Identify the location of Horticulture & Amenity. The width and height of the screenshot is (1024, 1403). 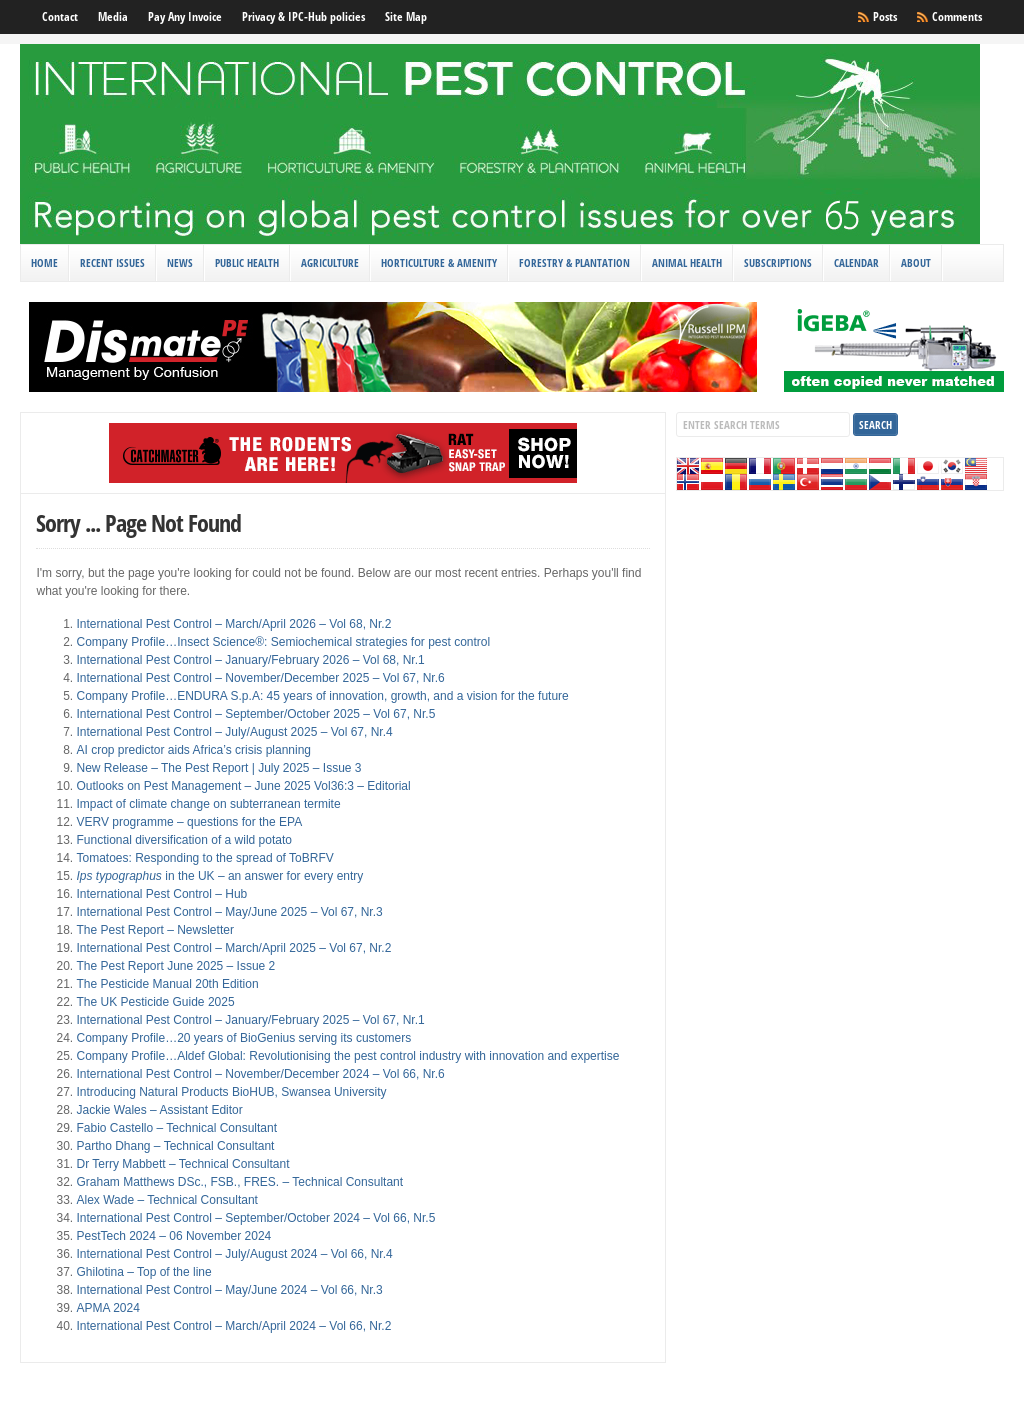
(439, 262).